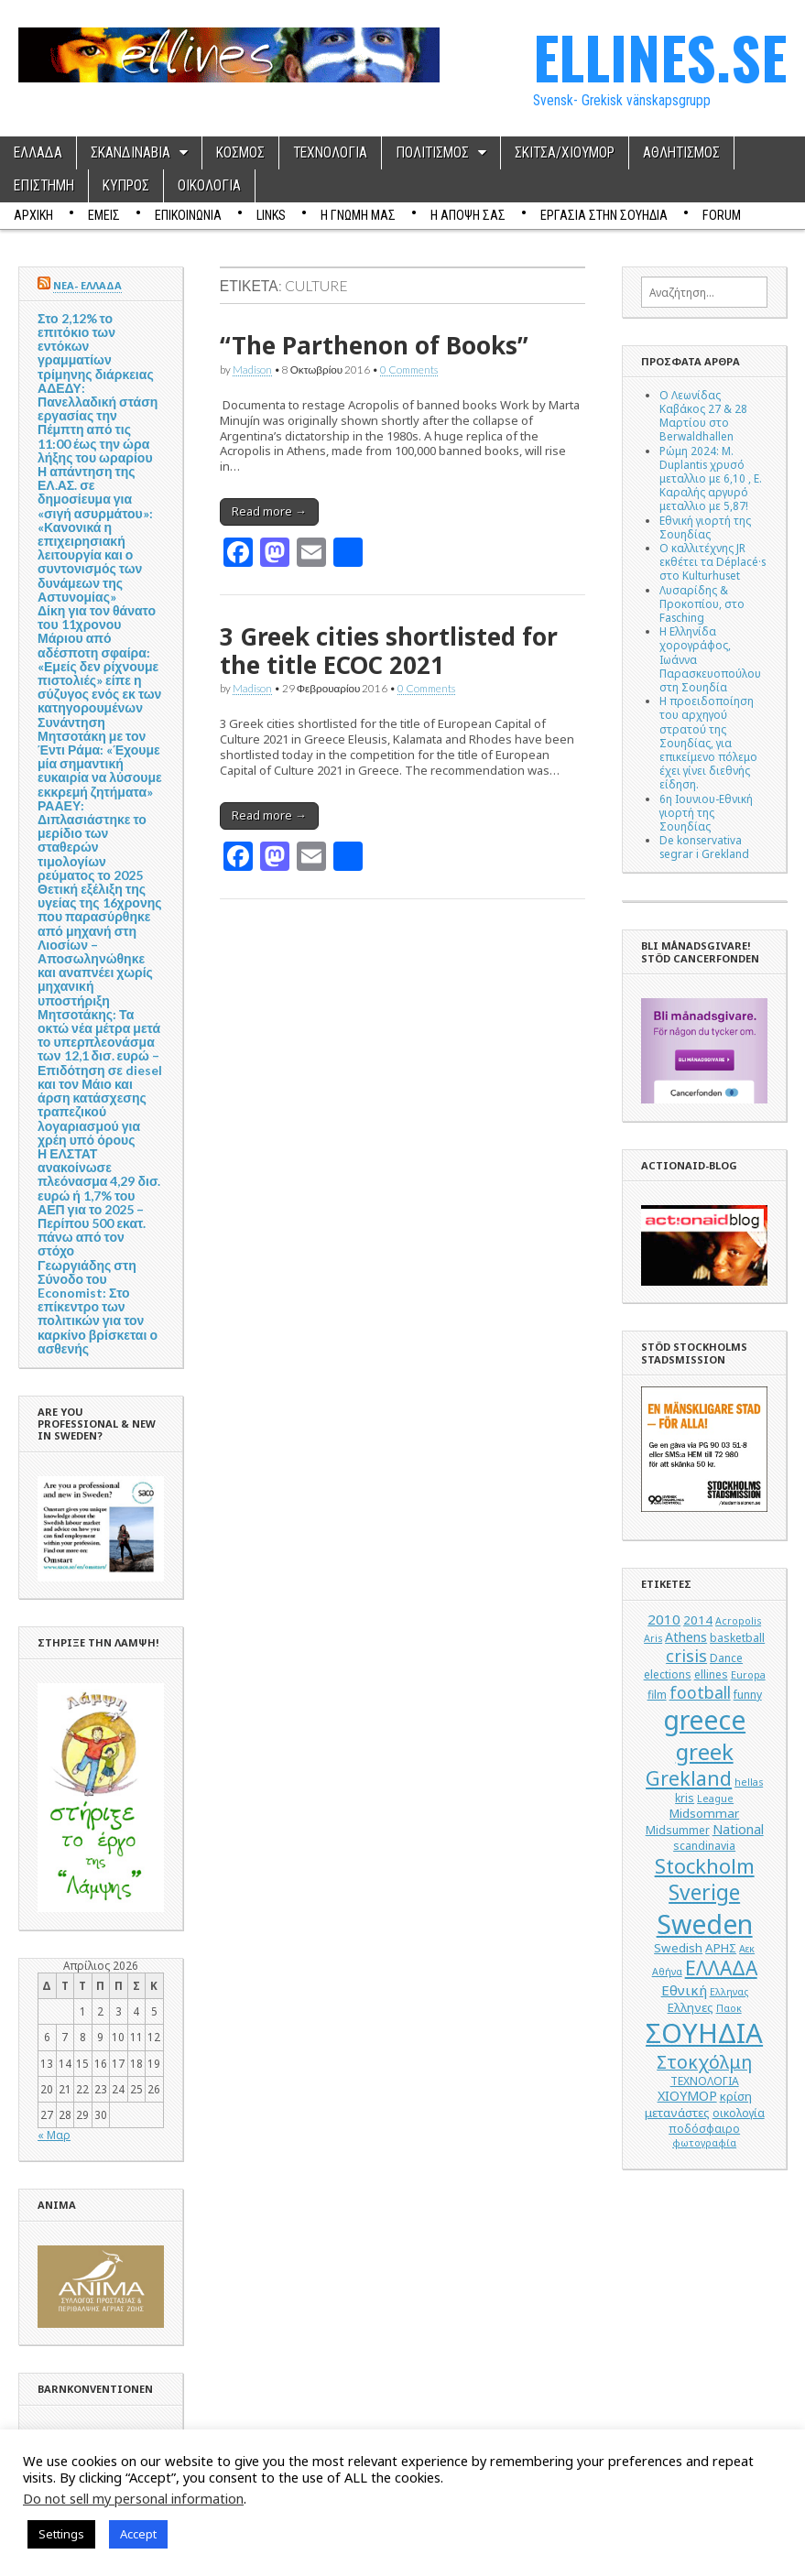 The height and width of the screenshot is (2576, 805). I want to click on Αθήνα [Αθήνα (4 στοιχεία)], so click(667, 1971).